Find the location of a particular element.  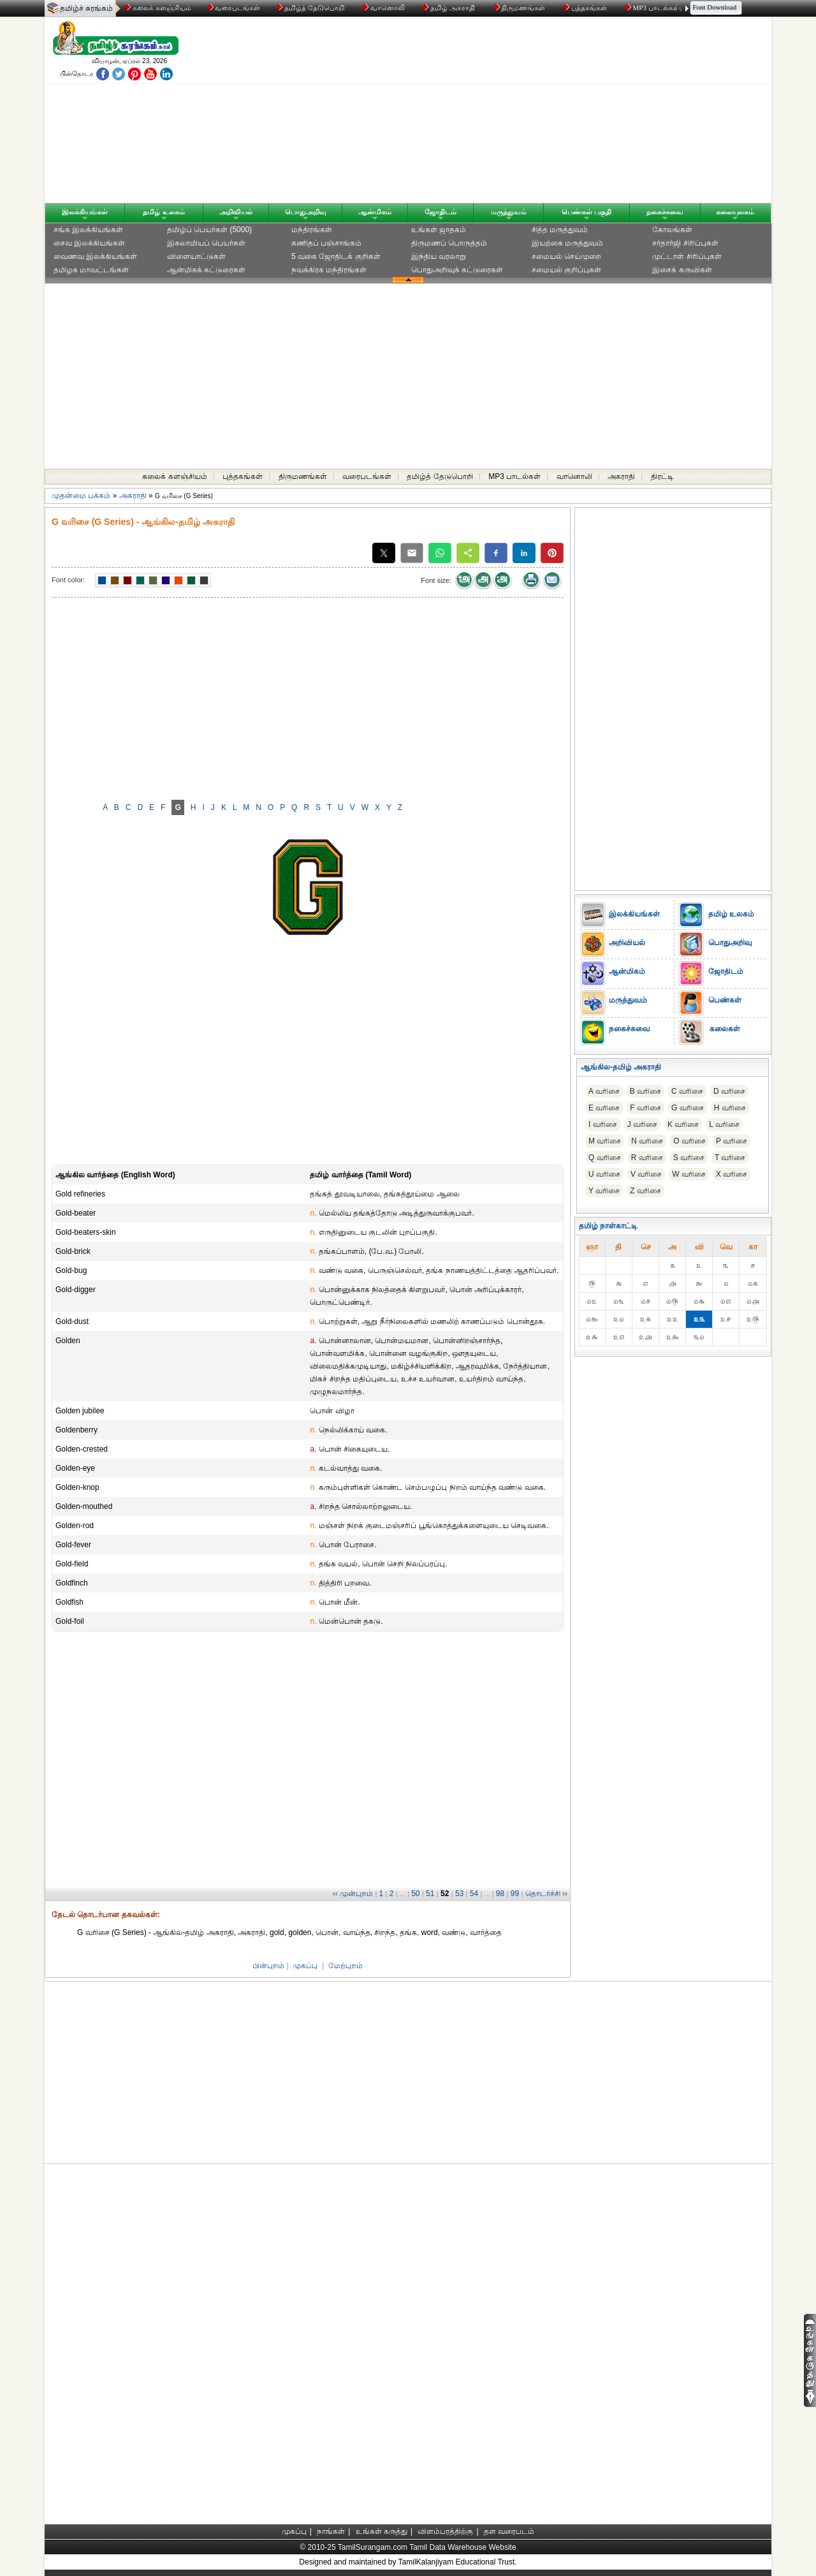

பொதுஅறிவு is located at coordinates (305, 212).